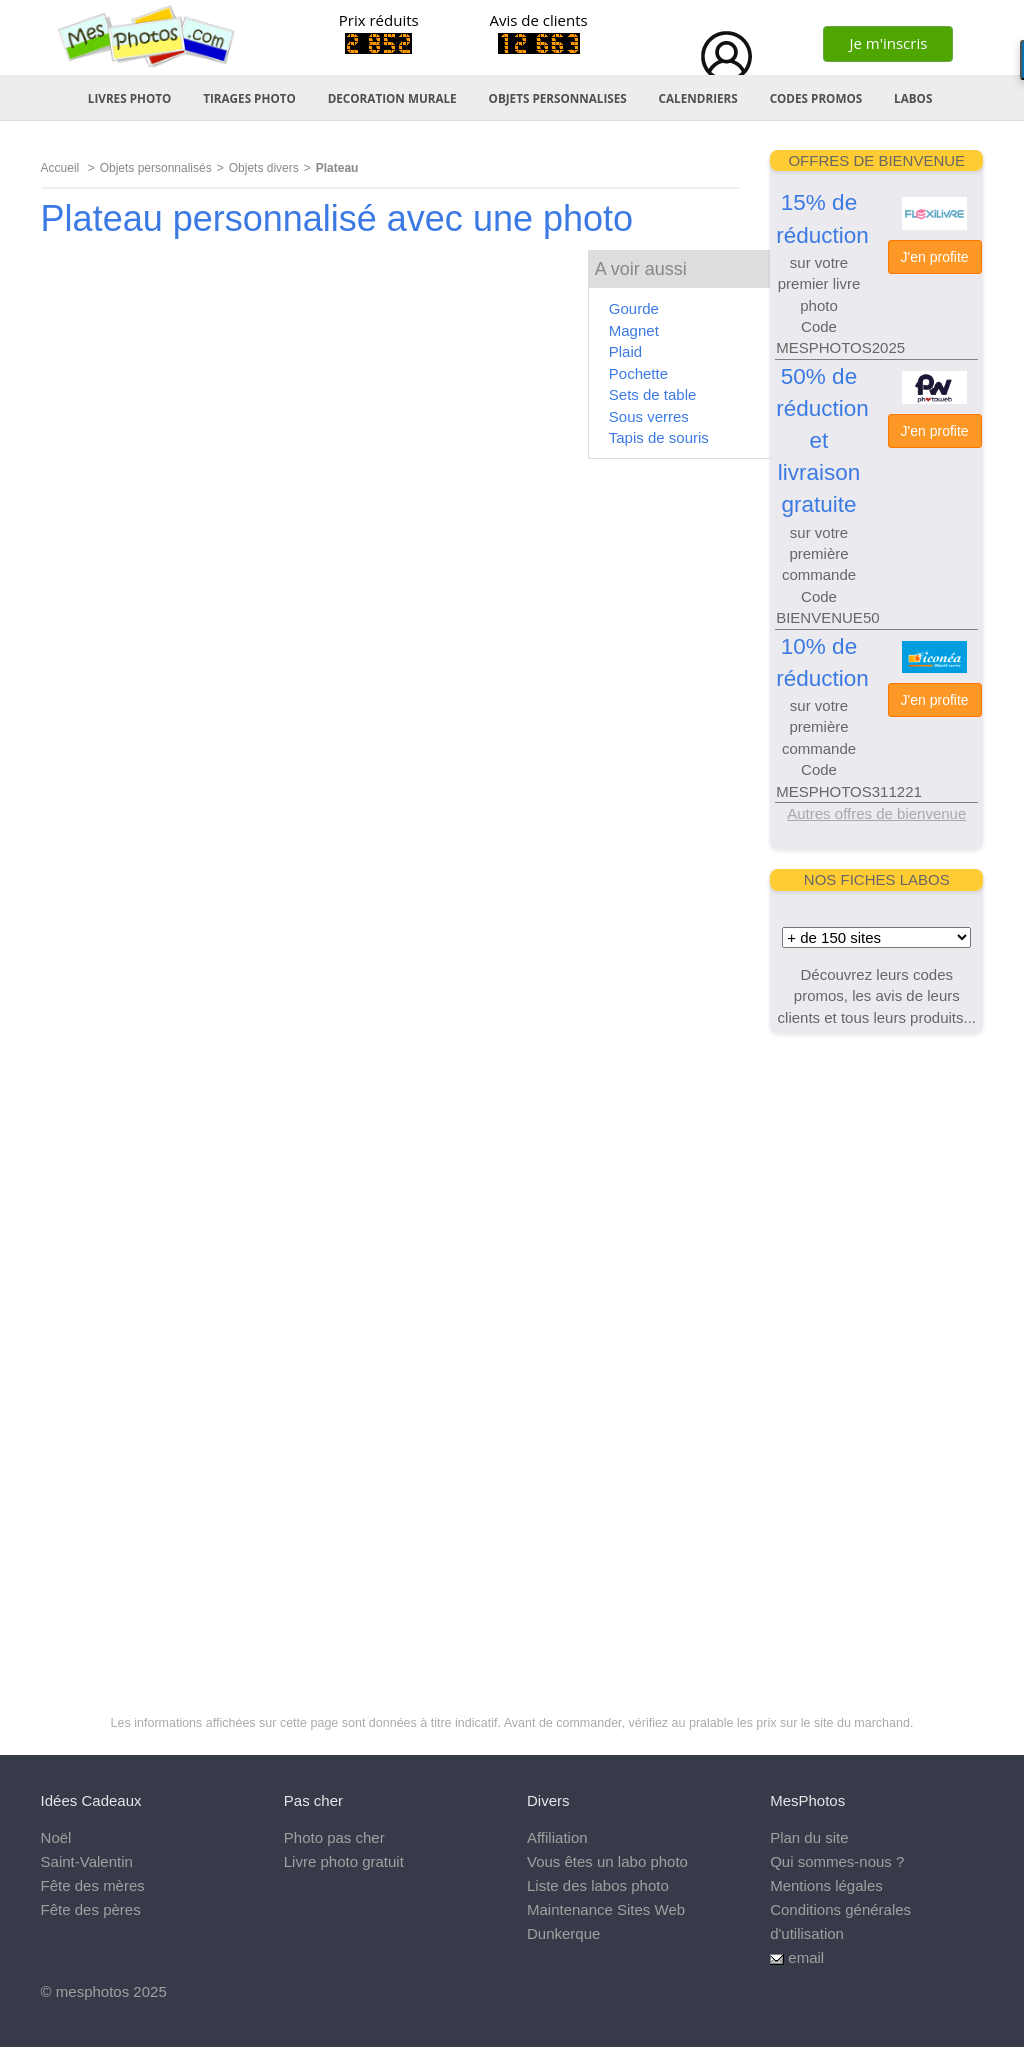 The width and height of the screenshot is (1024, 2069). Describe the element at coordinates (816, 98) in the screenshot. I see `CODES PROMOS` at that location.